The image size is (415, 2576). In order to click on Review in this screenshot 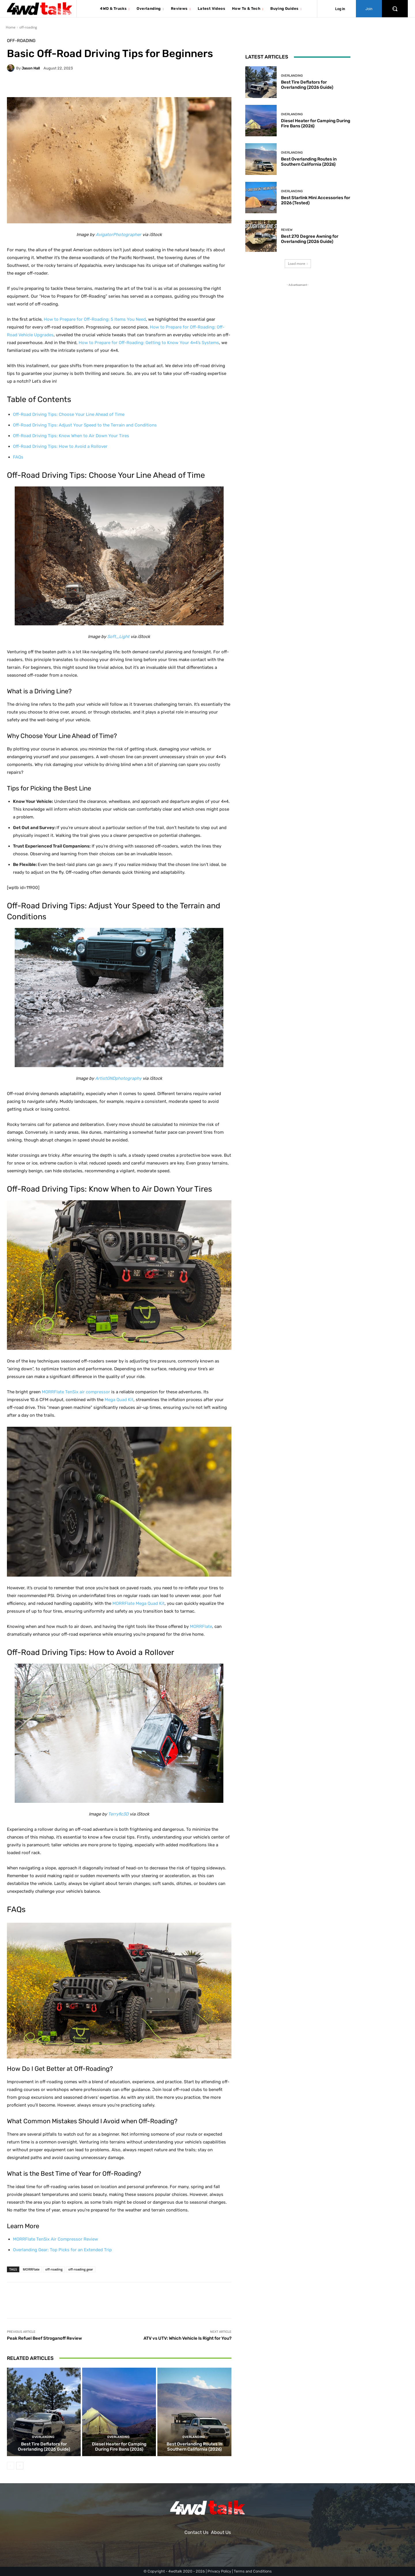, I will do `click(287, 229)`.